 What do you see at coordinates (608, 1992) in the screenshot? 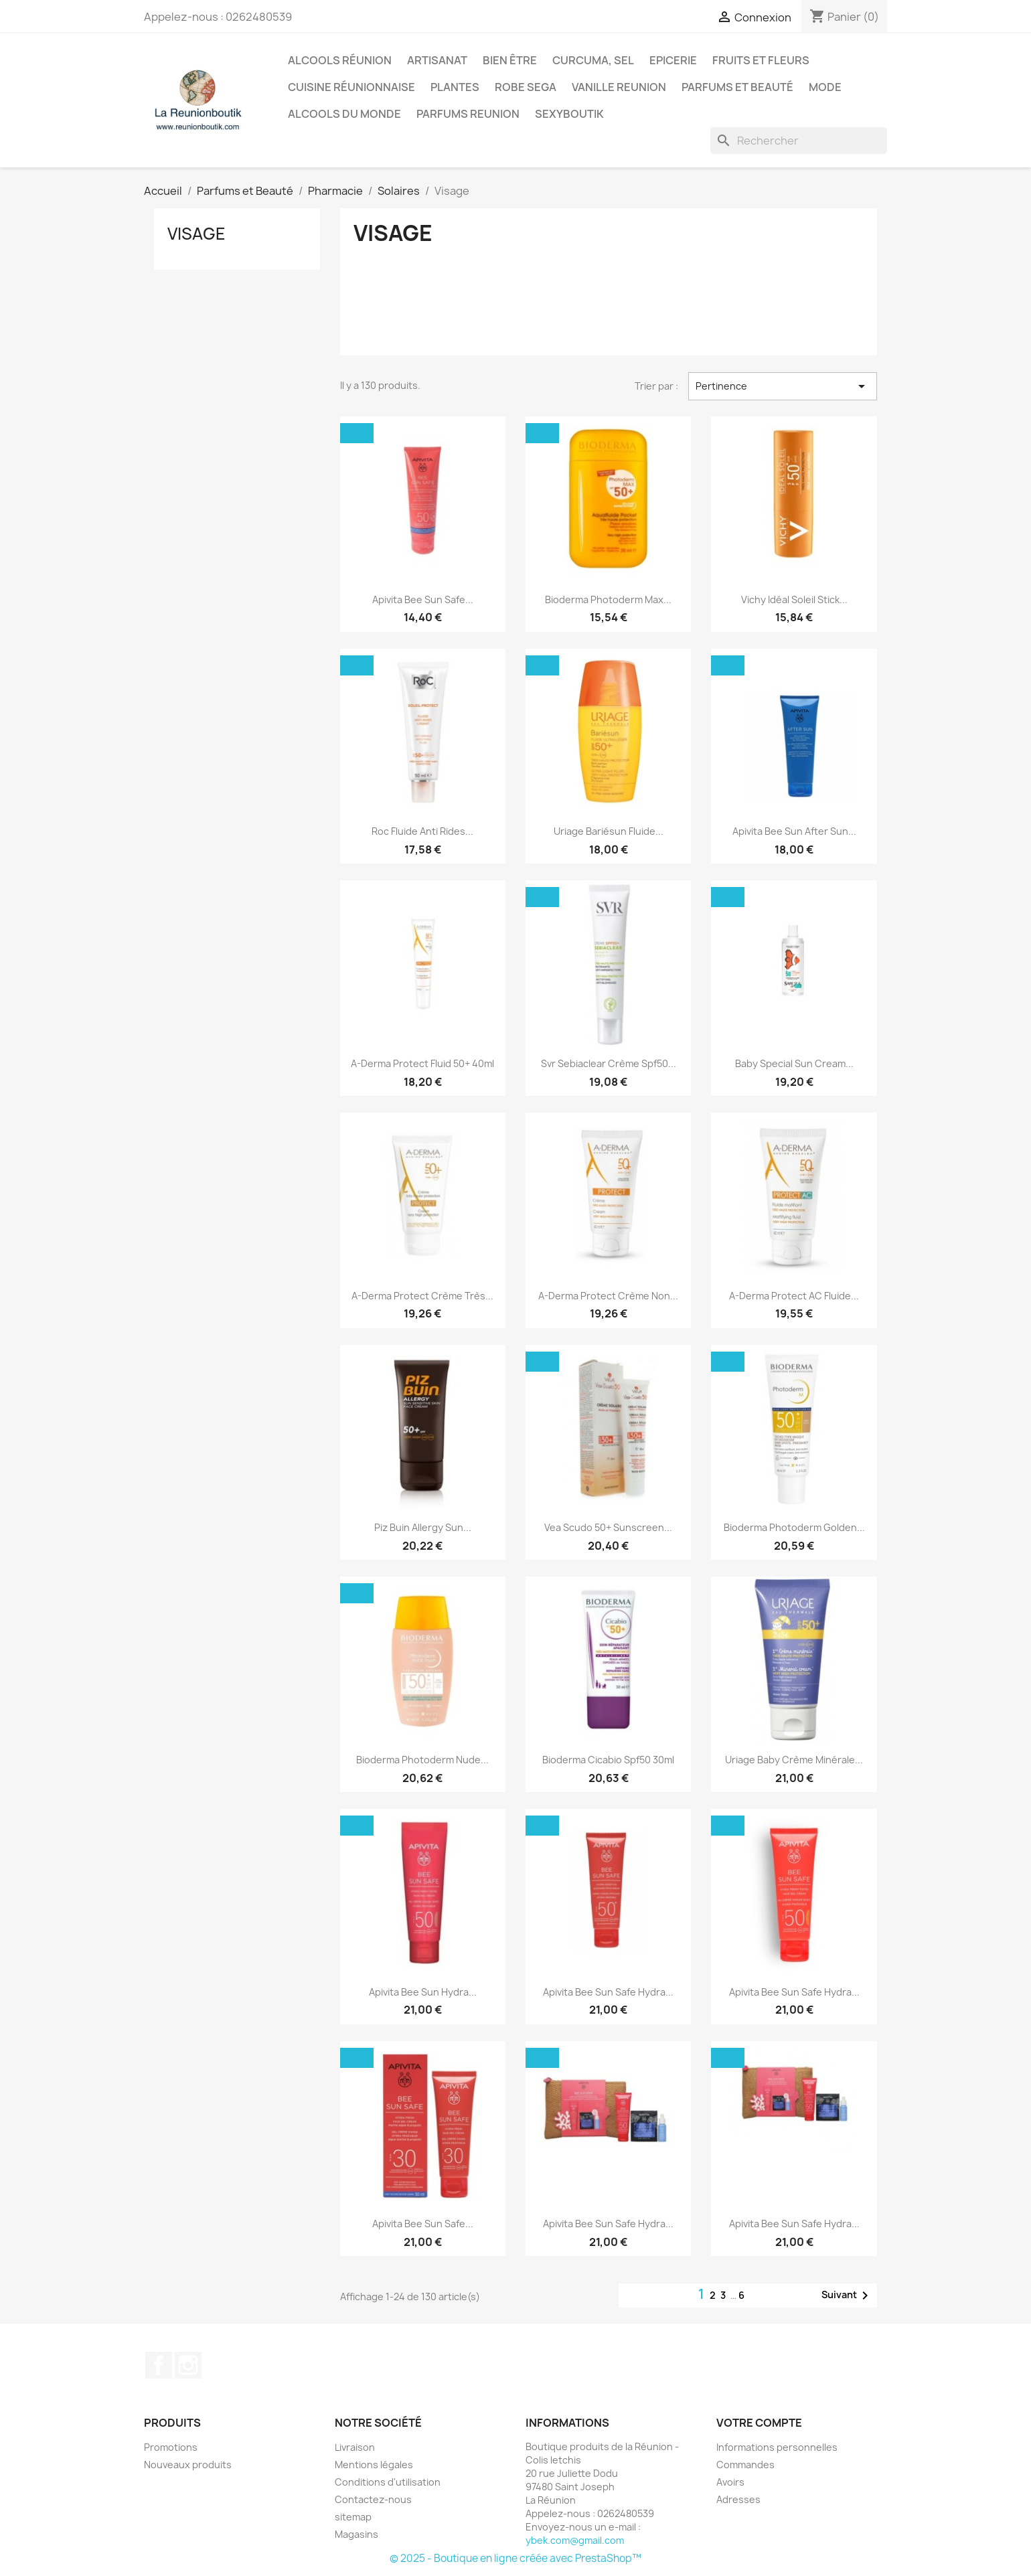
I see `Apivita Bee Sun Safe Hydra...` at bounding box center [608, 1992].